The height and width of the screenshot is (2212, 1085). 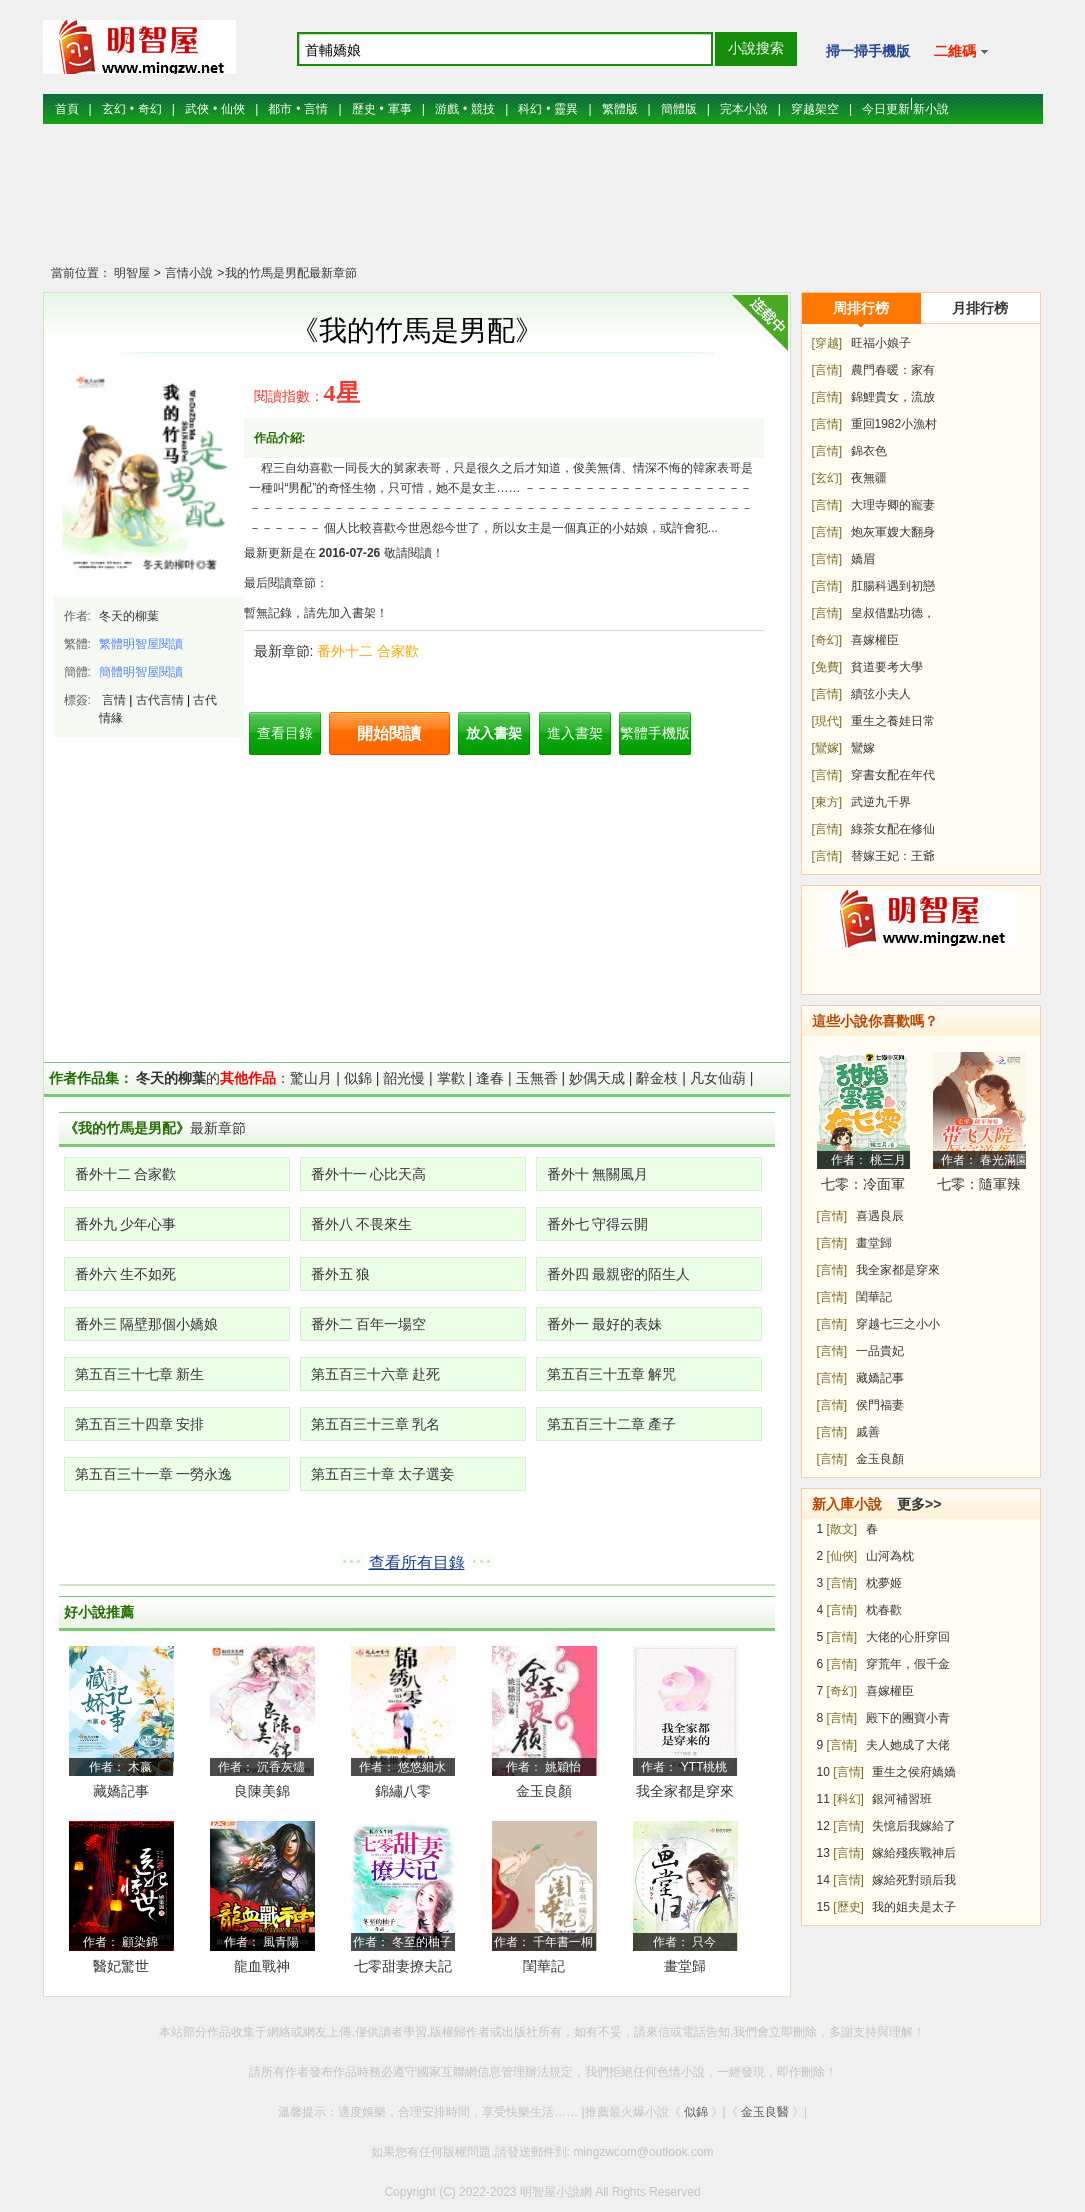 I want to click on 良陳美錦, so click(x=262, y=1791).